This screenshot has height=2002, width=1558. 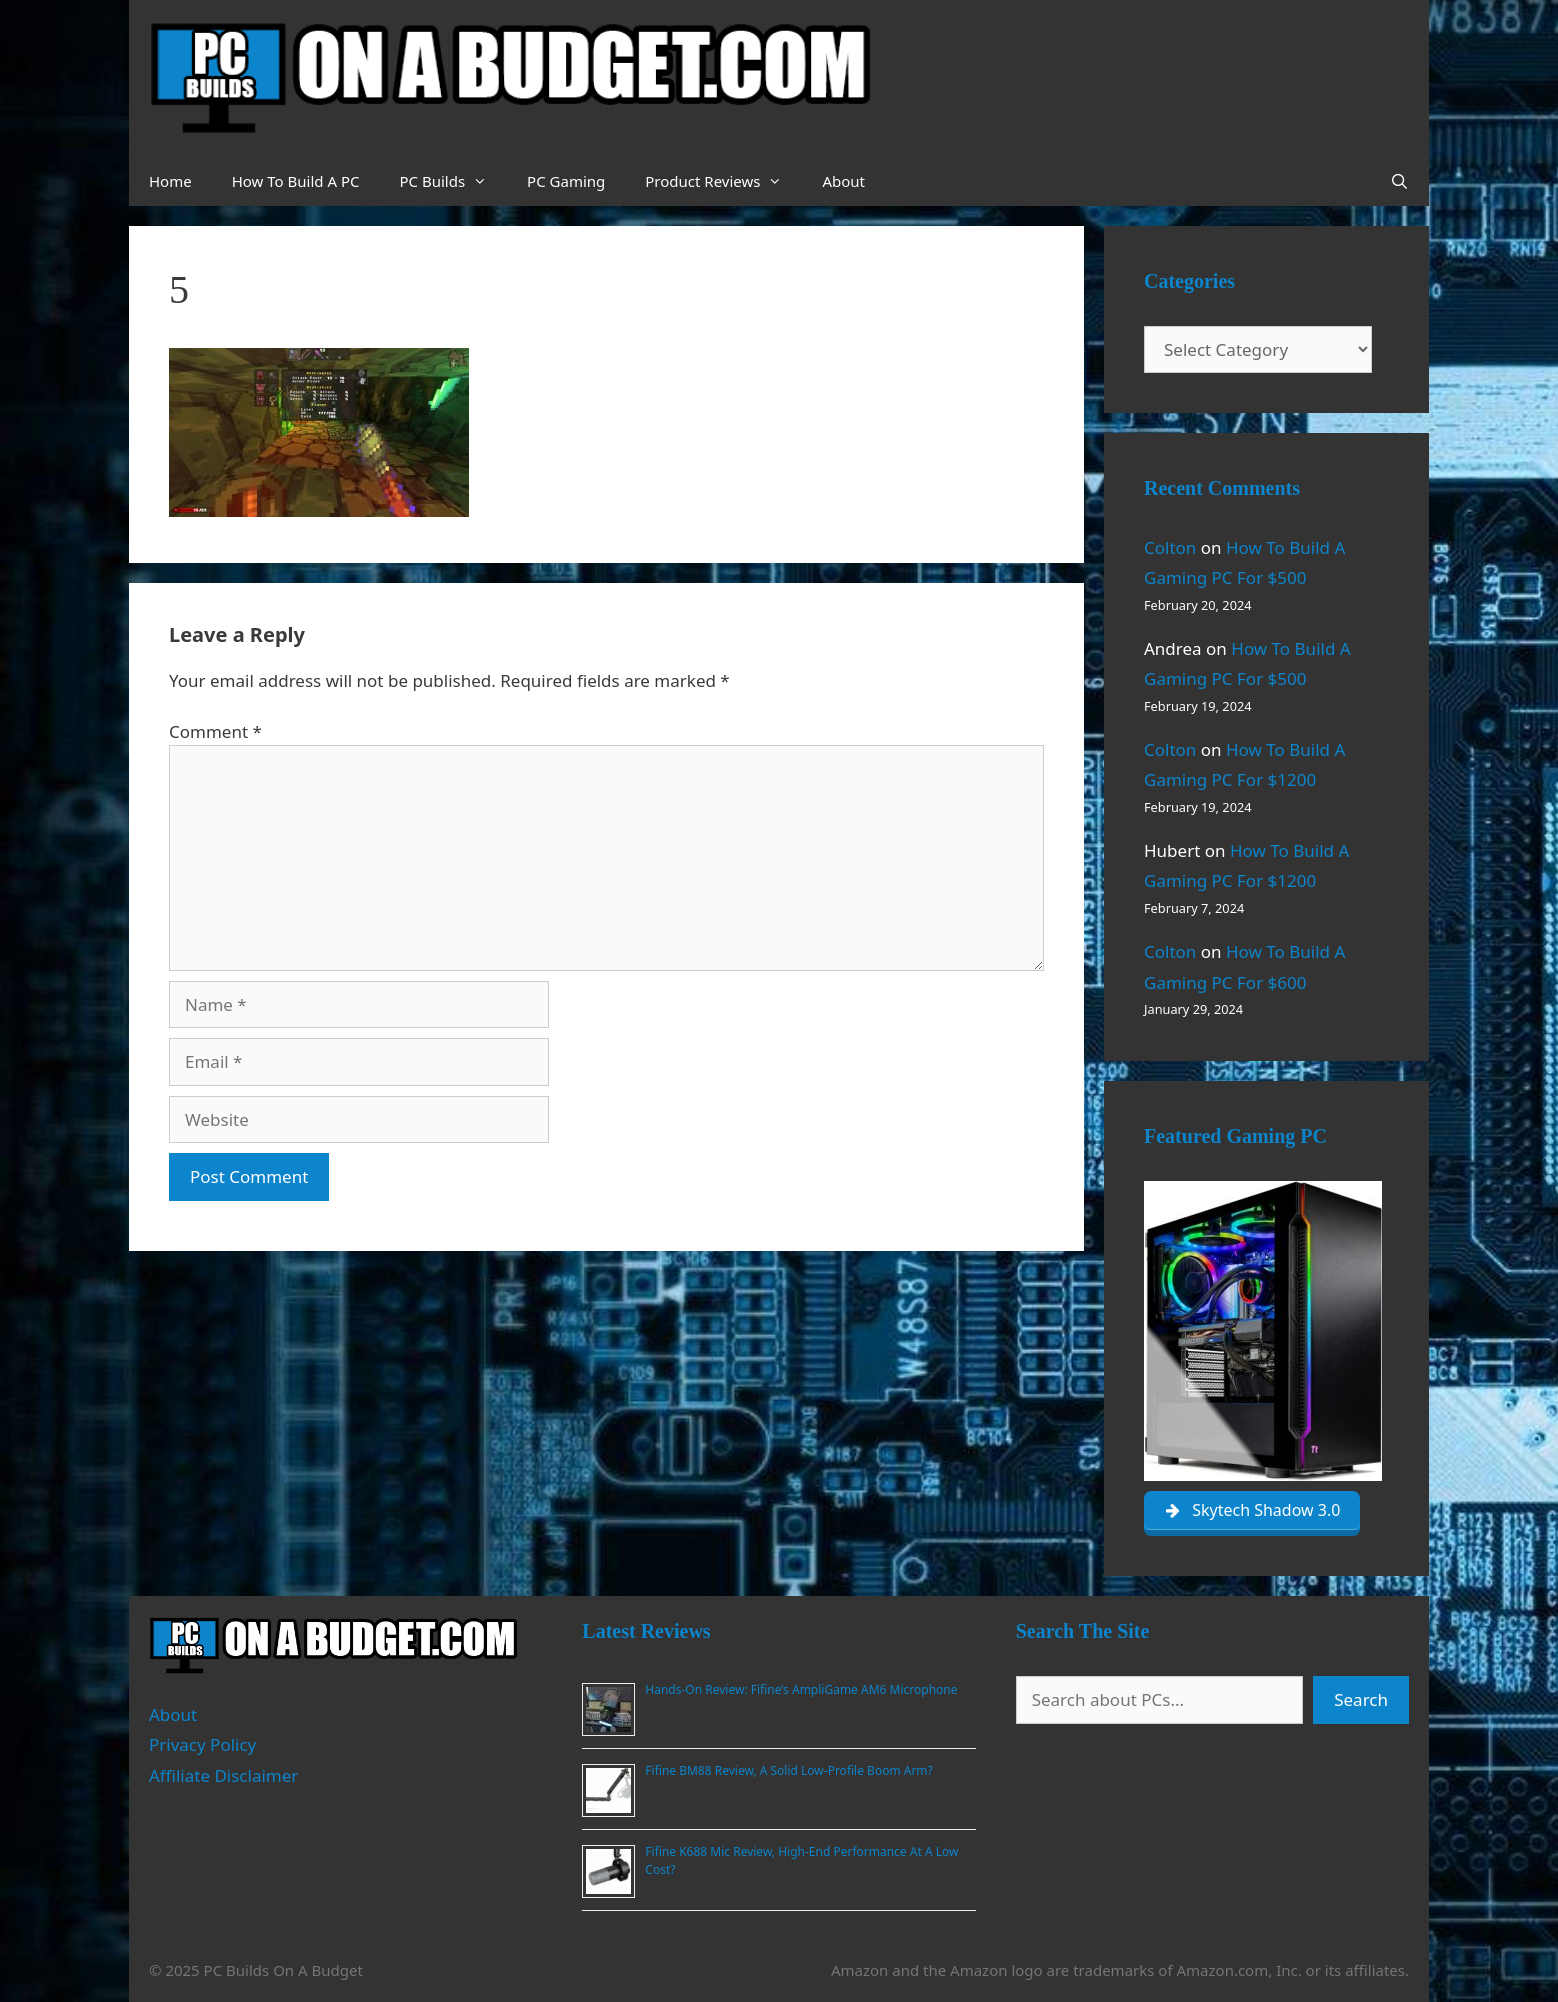 I want to click on Hands-On Review: Fifine’s AmpliGame AM6 Microphone, so click(x=801, y=1689).